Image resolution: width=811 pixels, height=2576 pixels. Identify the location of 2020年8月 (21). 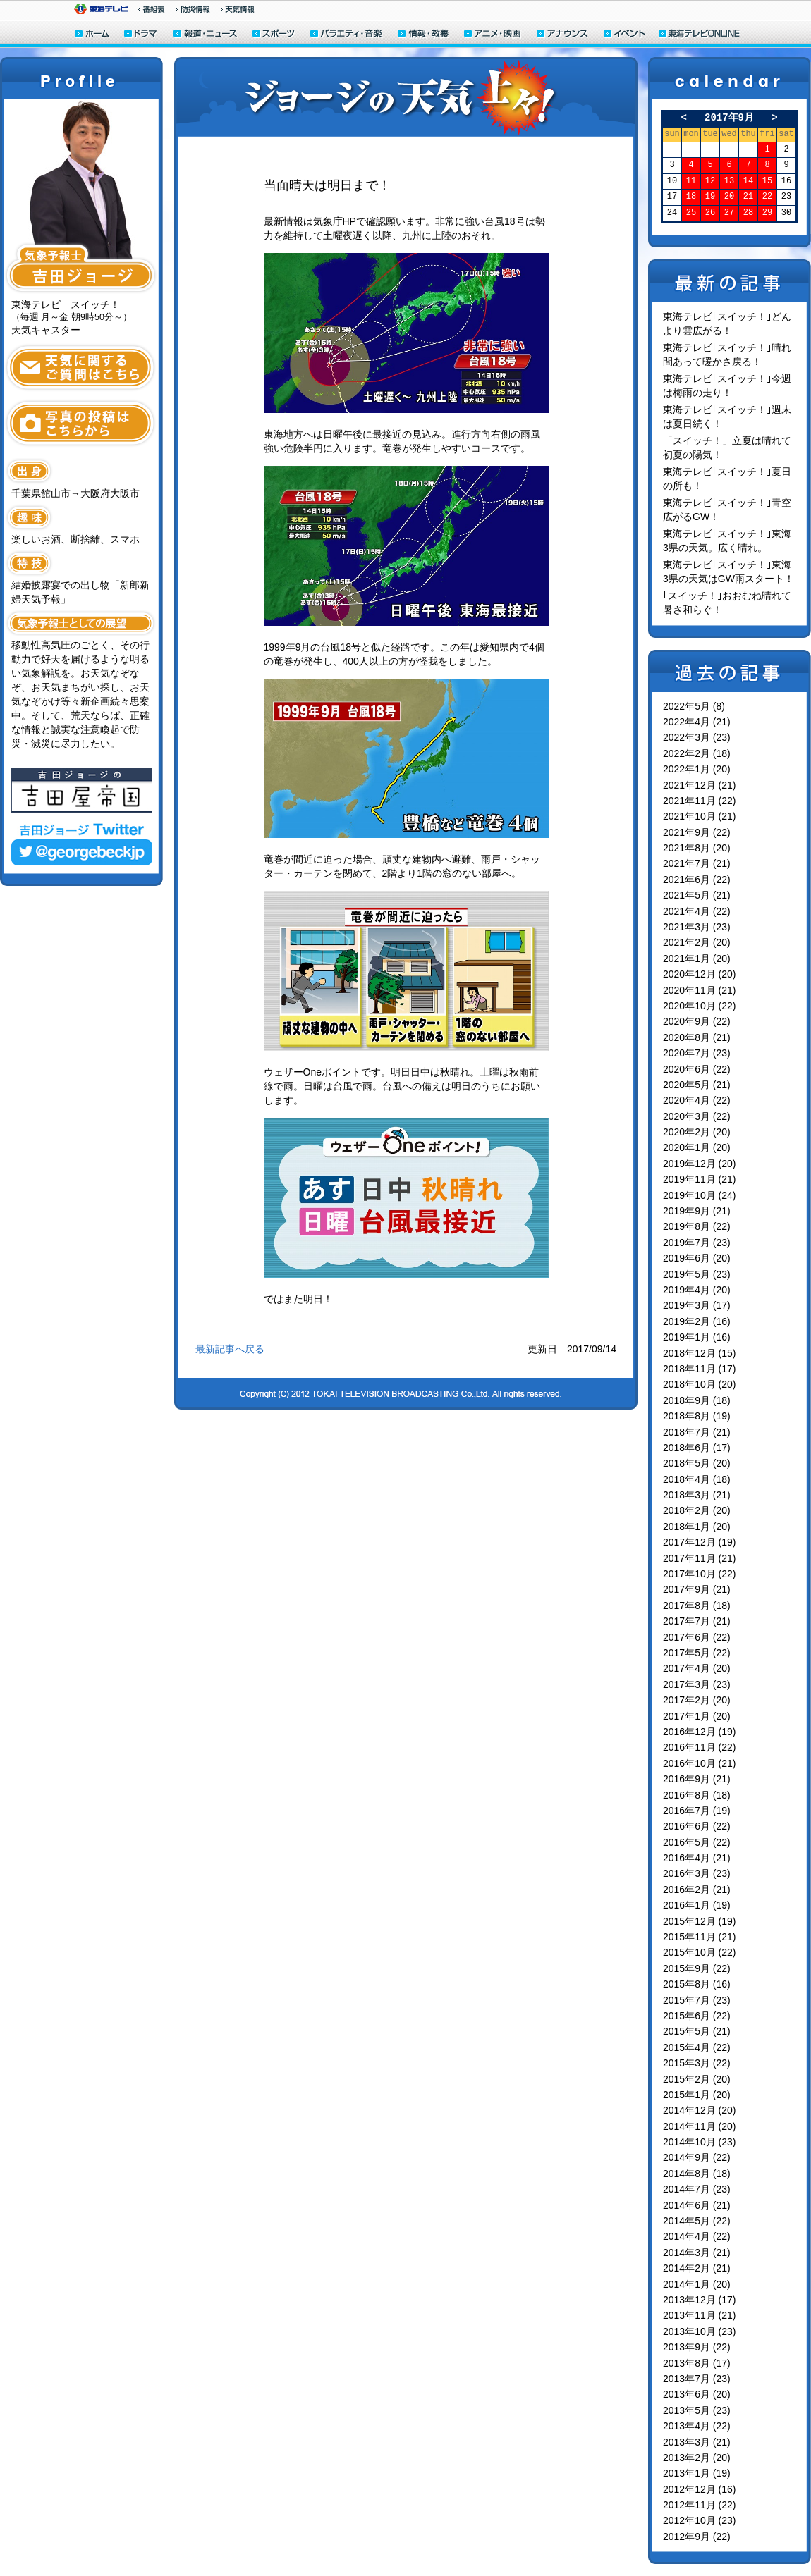
(697, 1037).